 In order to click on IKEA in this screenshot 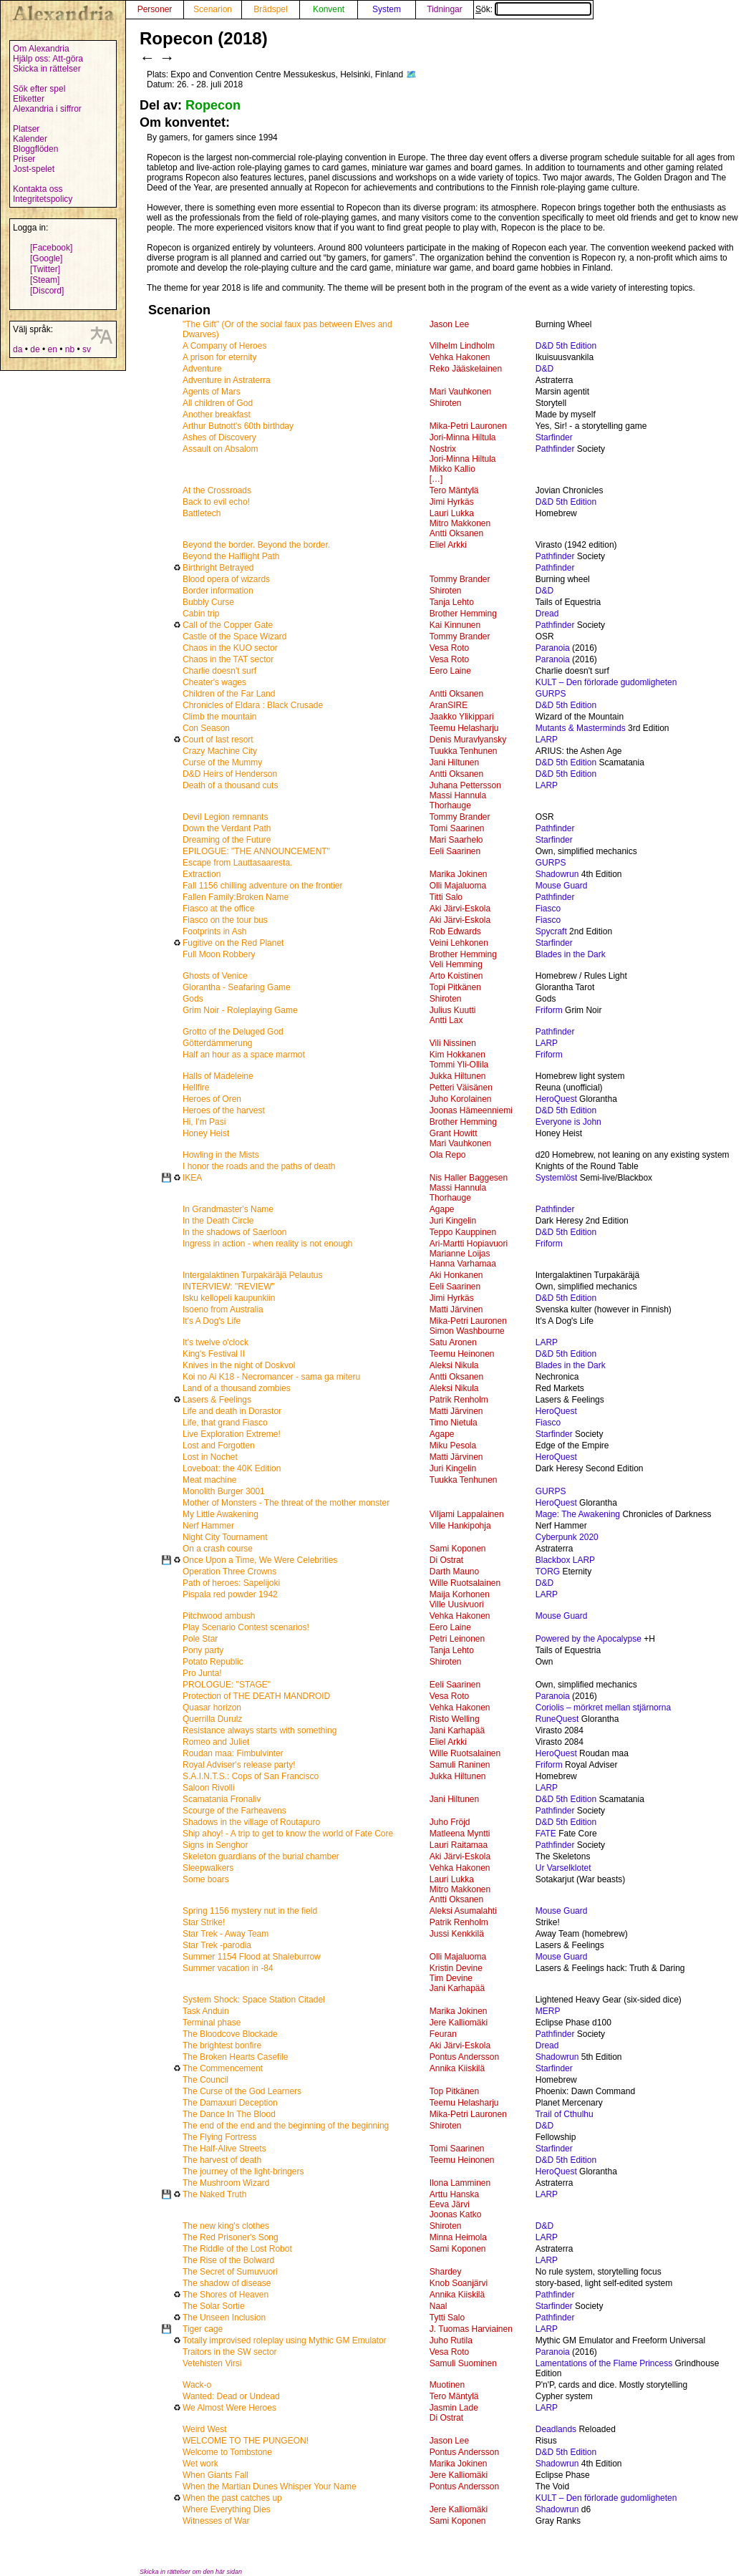, I will do `click(192, 1178)`.